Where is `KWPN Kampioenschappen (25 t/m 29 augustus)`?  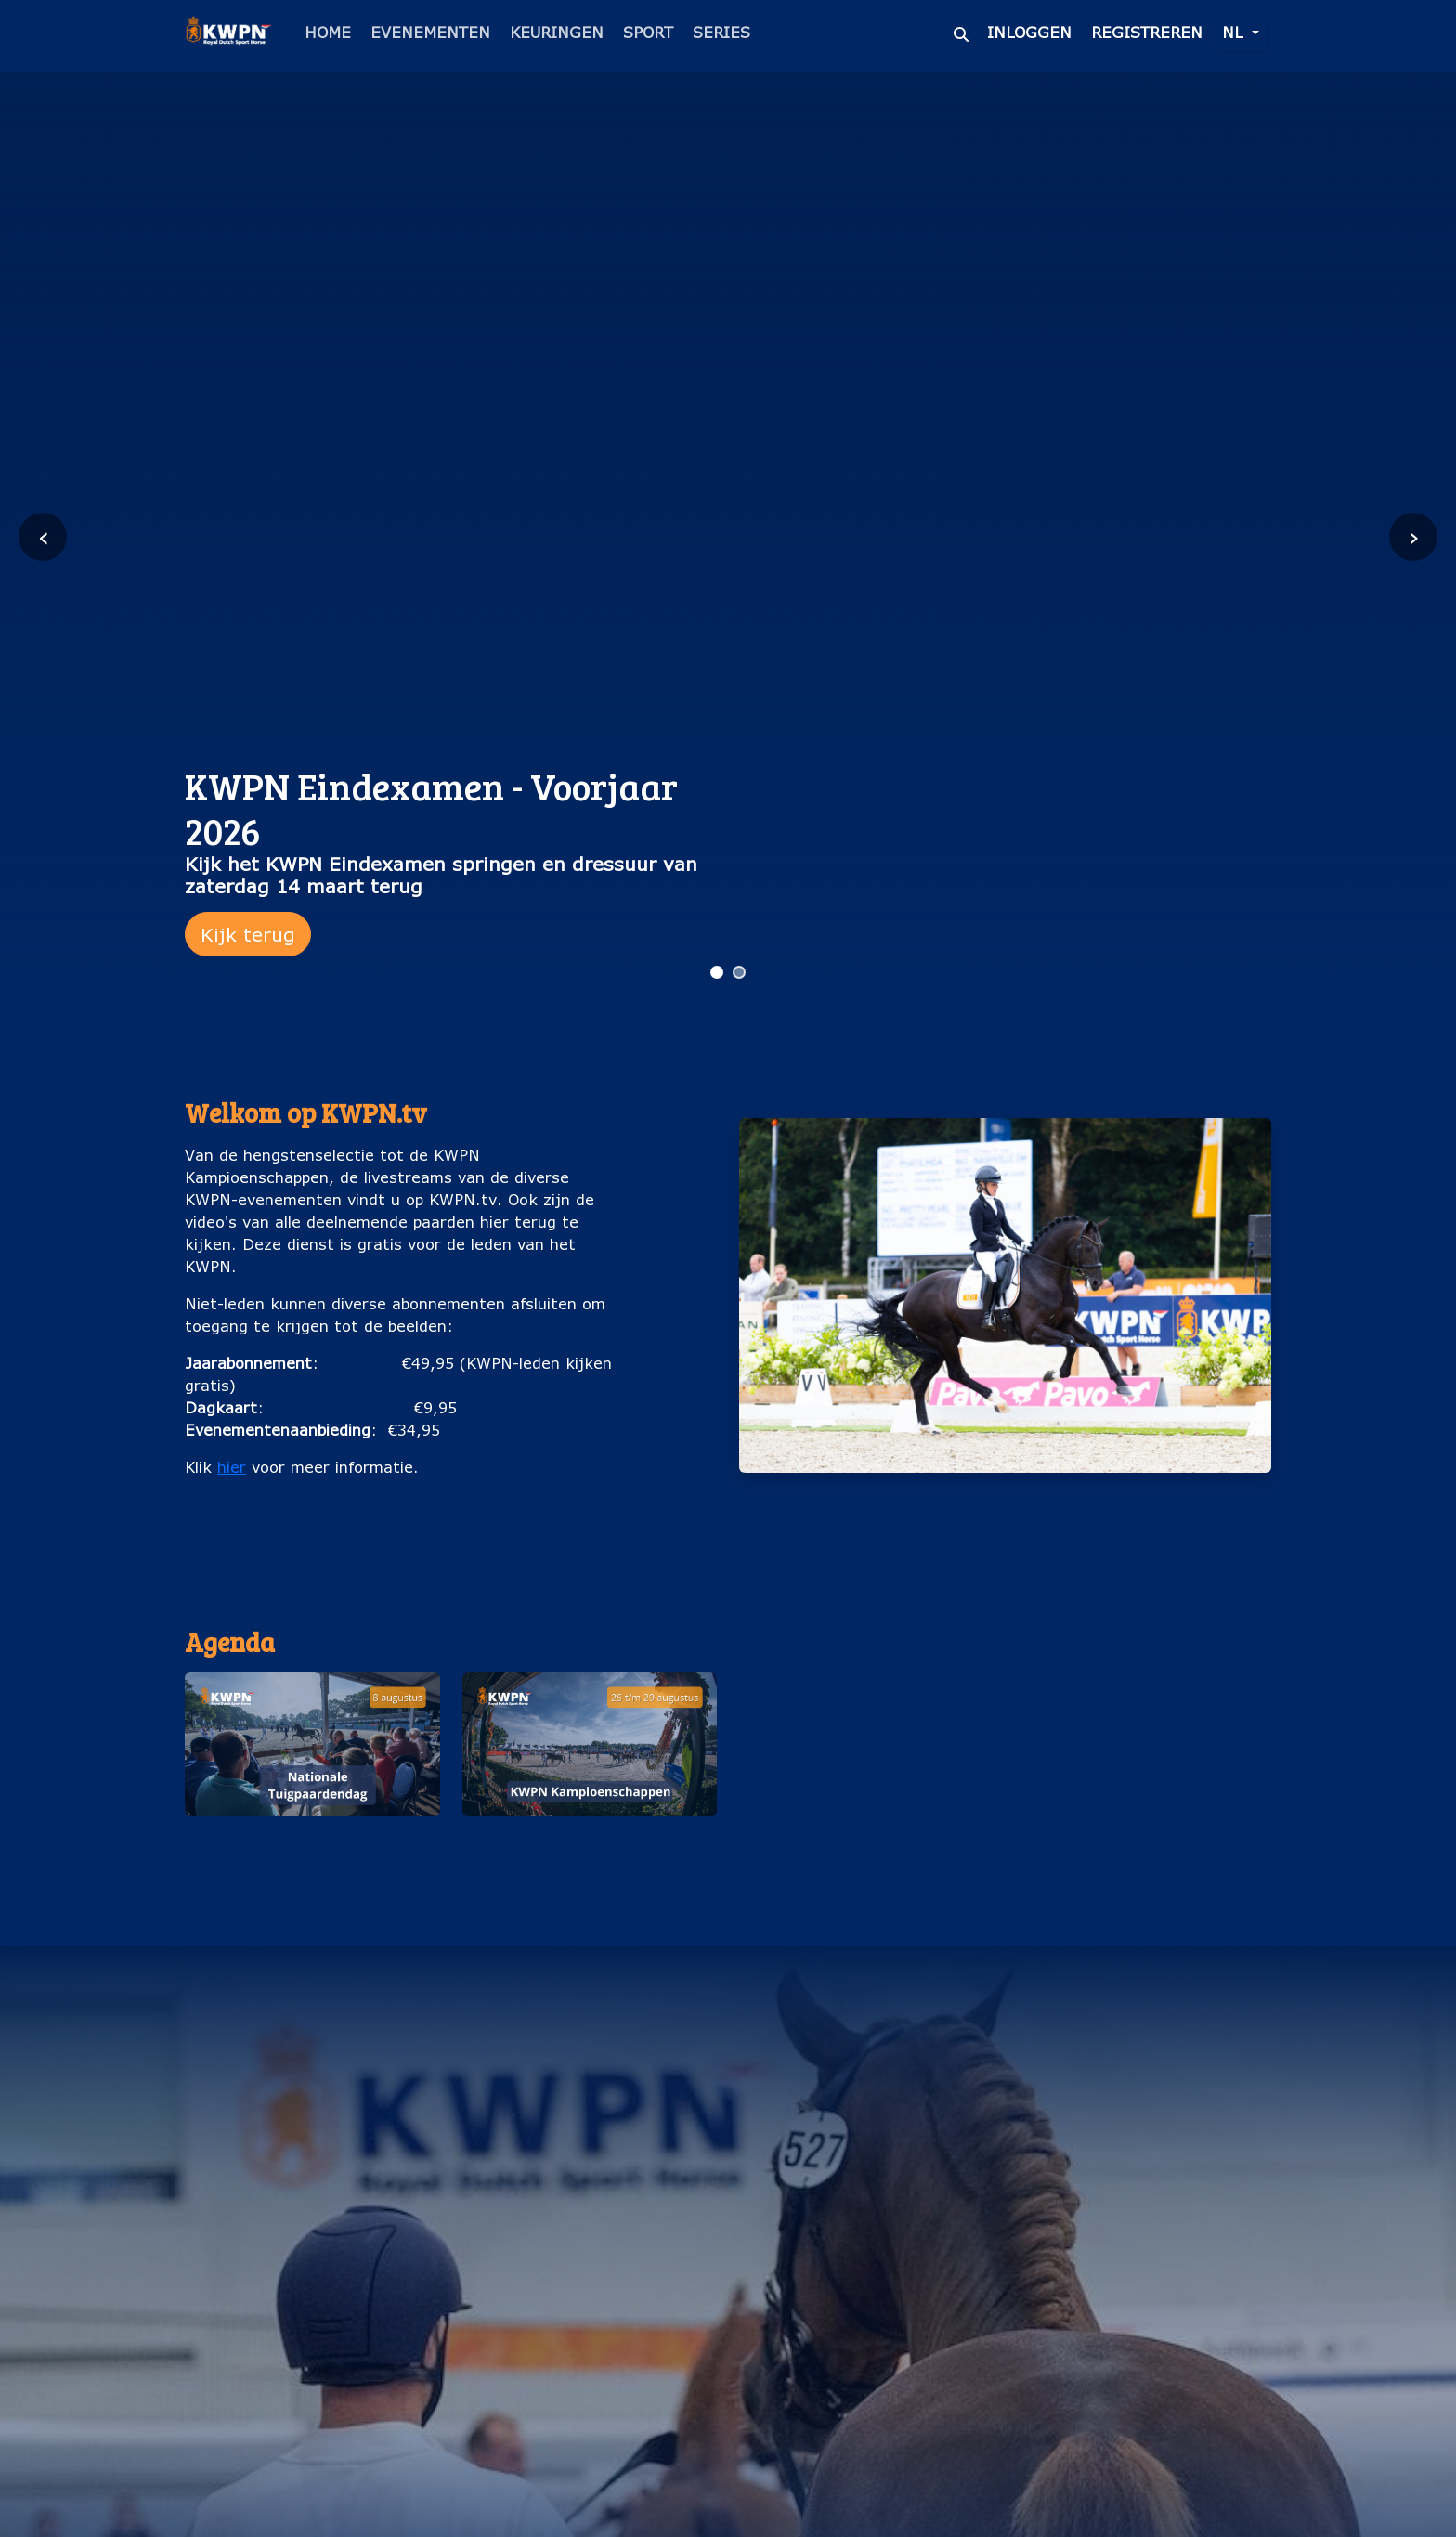
KWPN Kampioenschappen (25 t/m 29 augustus) is located at coordinates (589, 1846).